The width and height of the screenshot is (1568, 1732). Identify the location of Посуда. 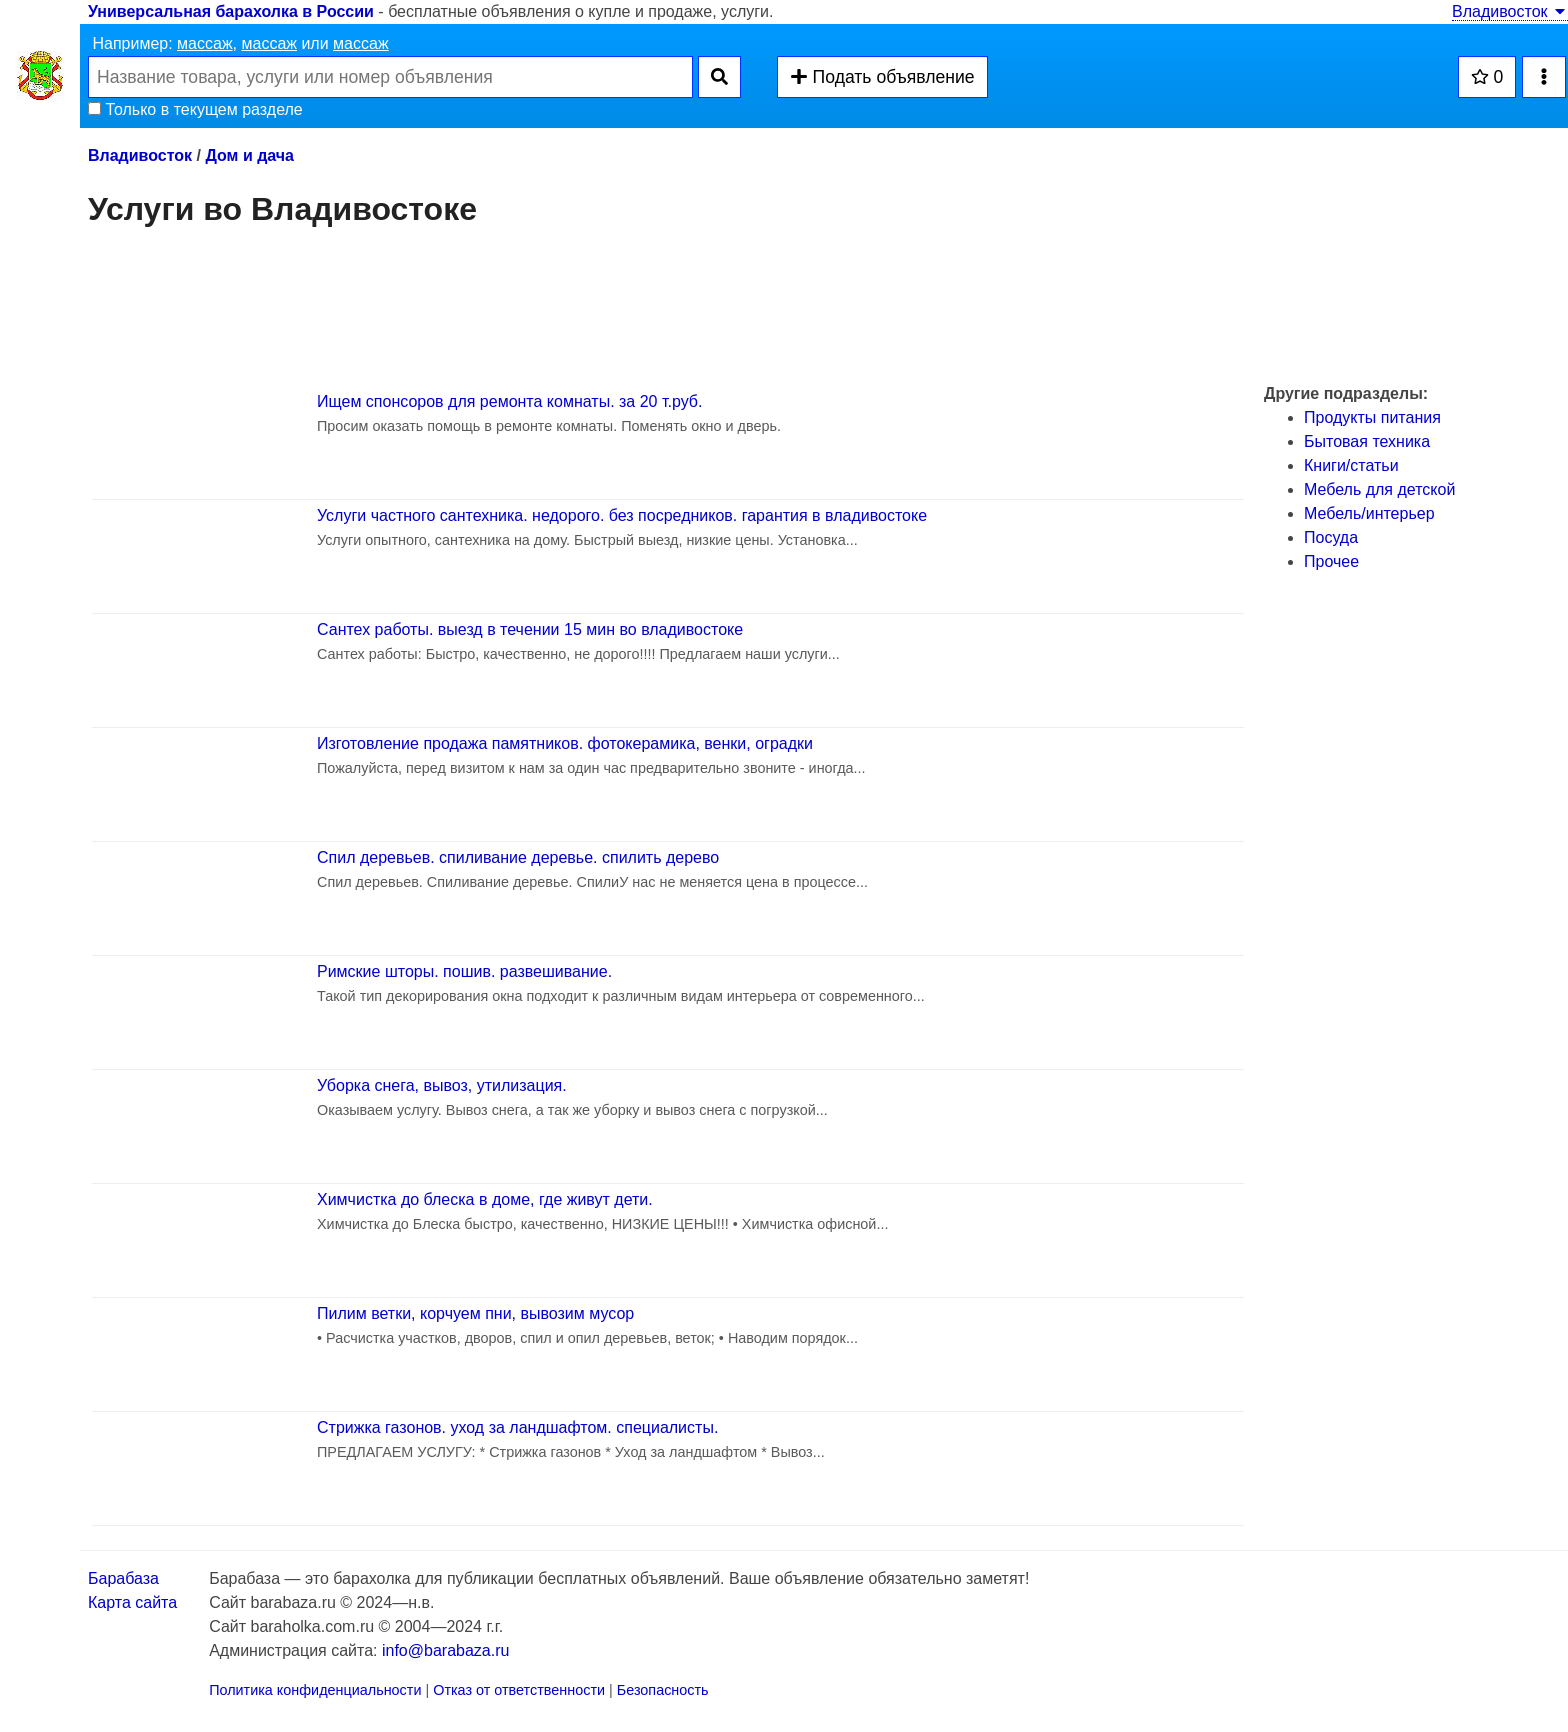
(1331, 537).